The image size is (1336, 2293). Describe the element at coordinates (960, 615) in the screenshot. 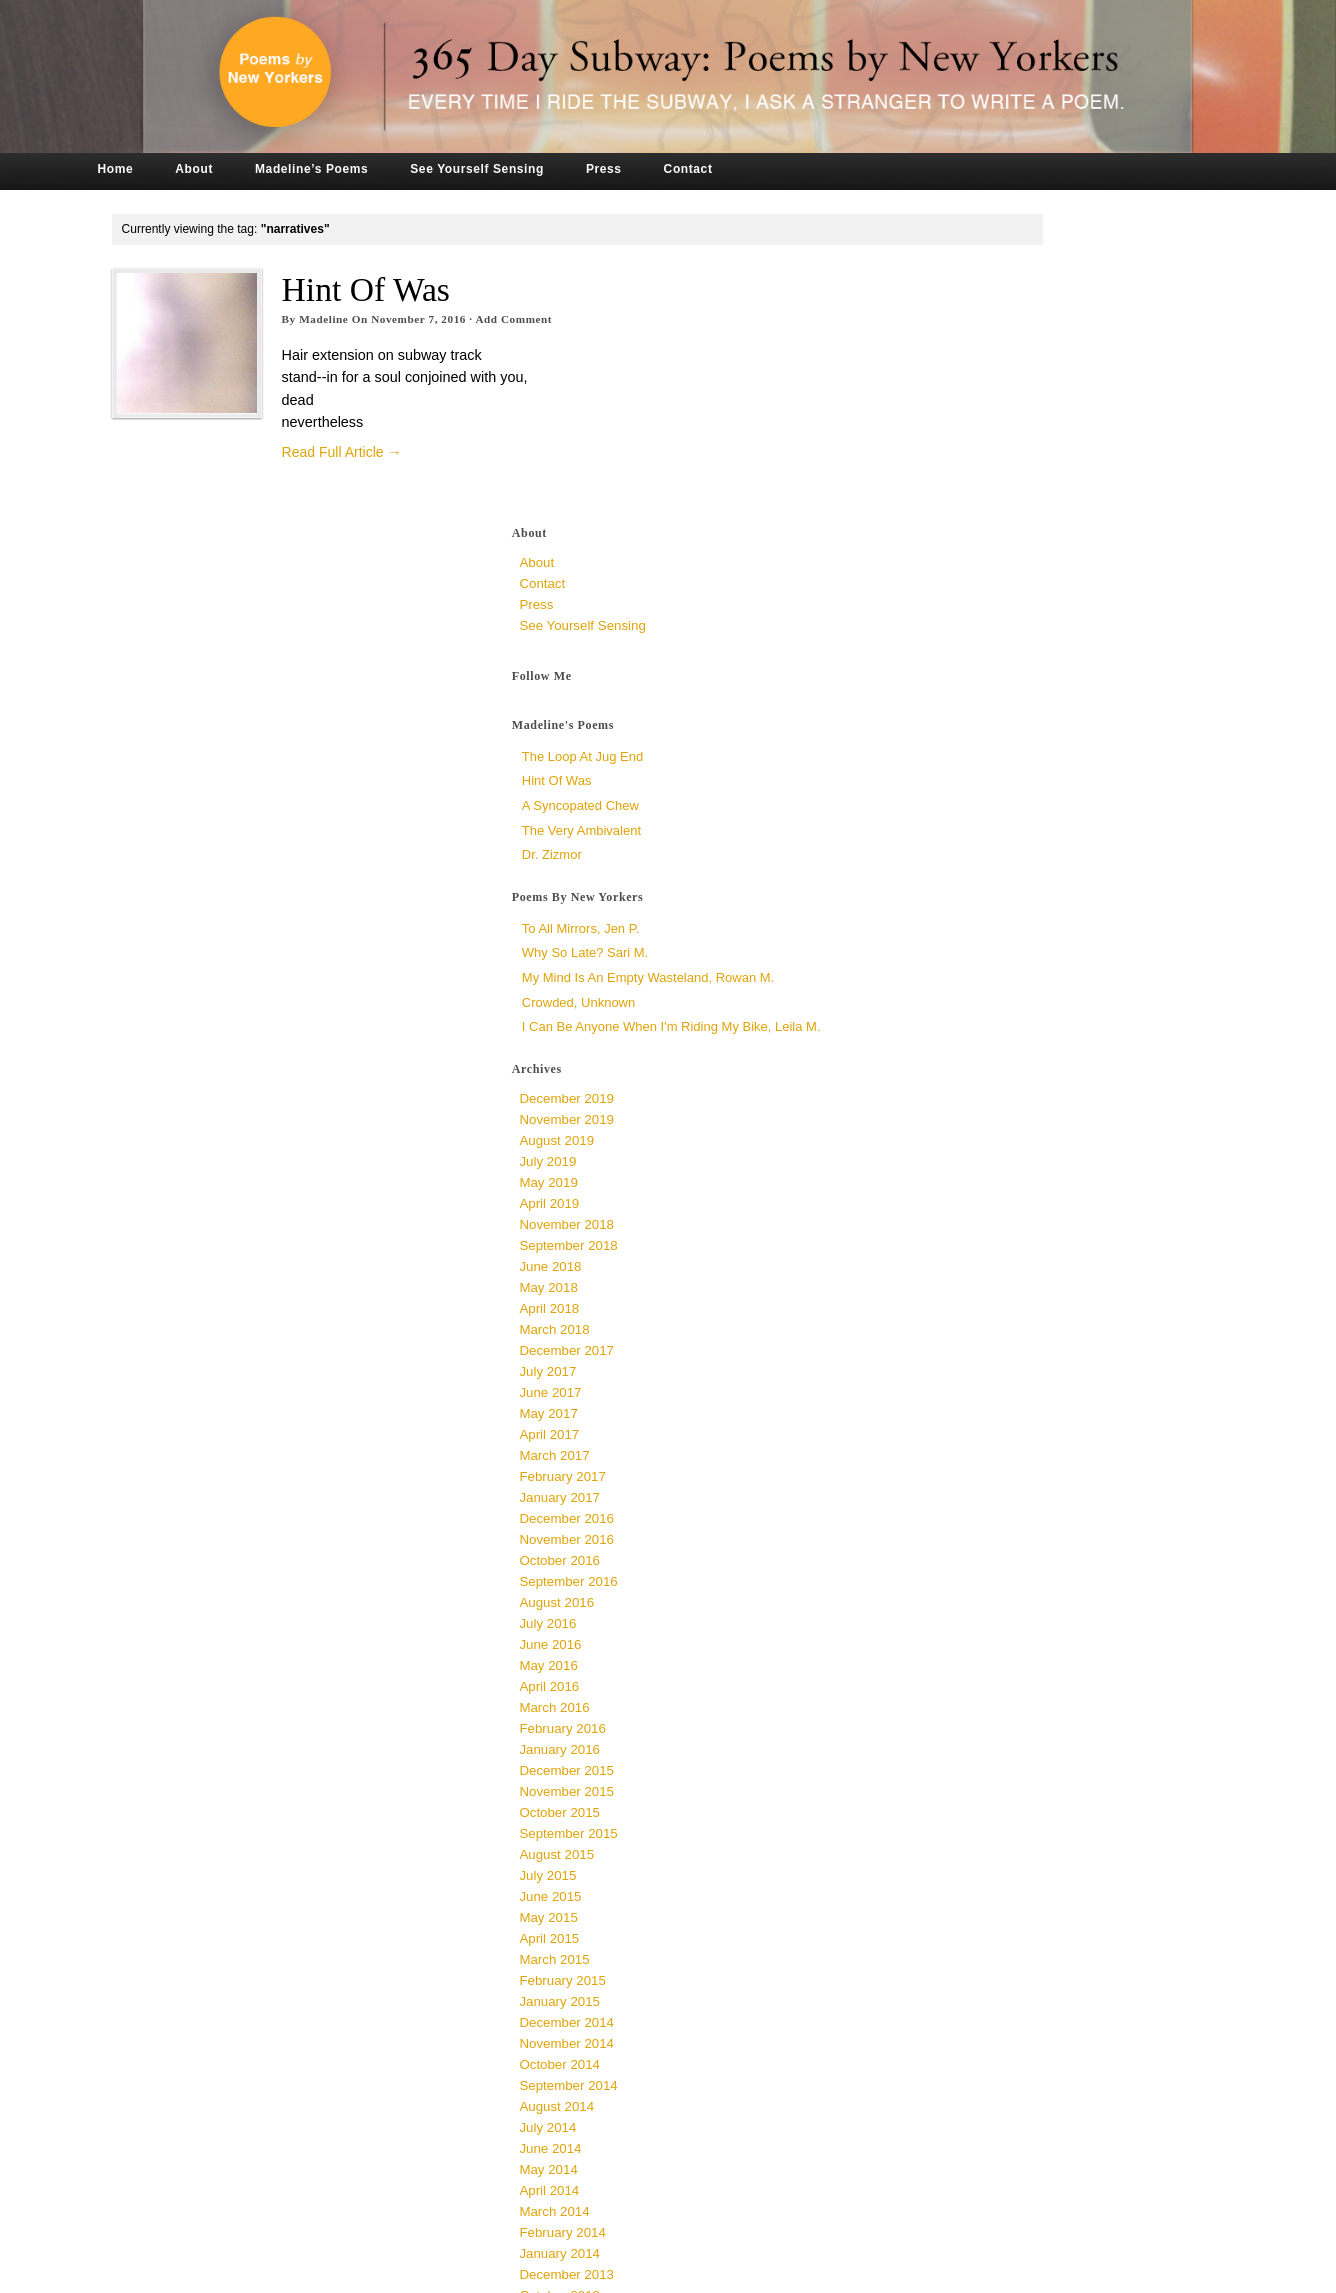

I see `To All Mirrors, Jen P.` at that location.